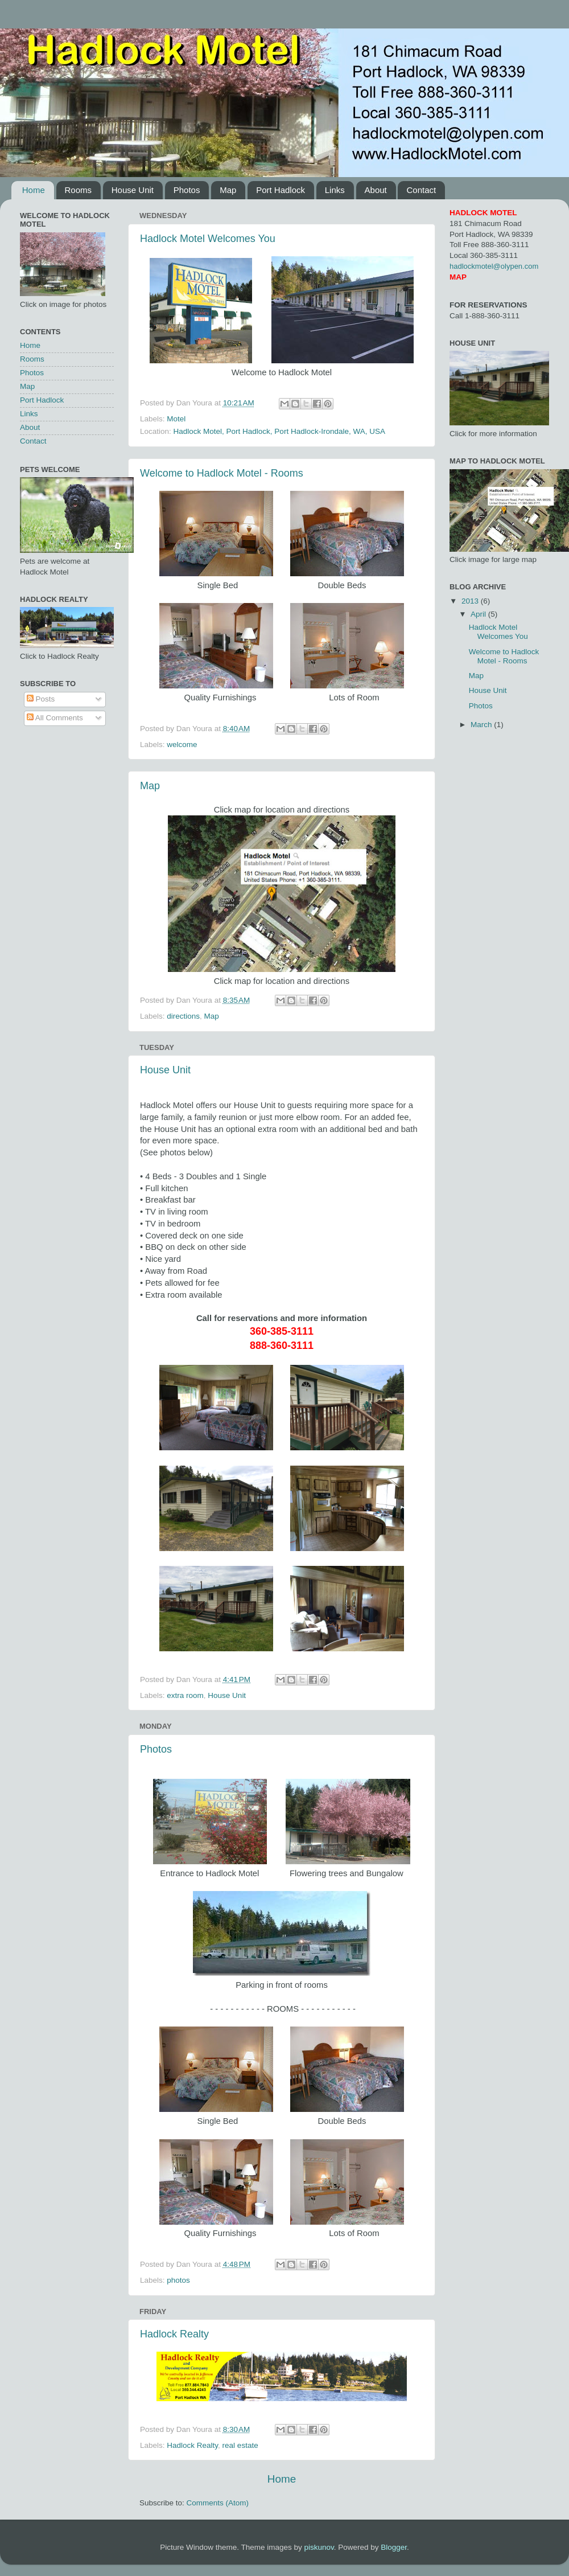  What do you see at coordinates (279, 431) in the screenshot?
I see `Hadlock Motel, Port Hadlock, Port Hadlock-Irondale, WA, USA` at bounding box center [279, 431].